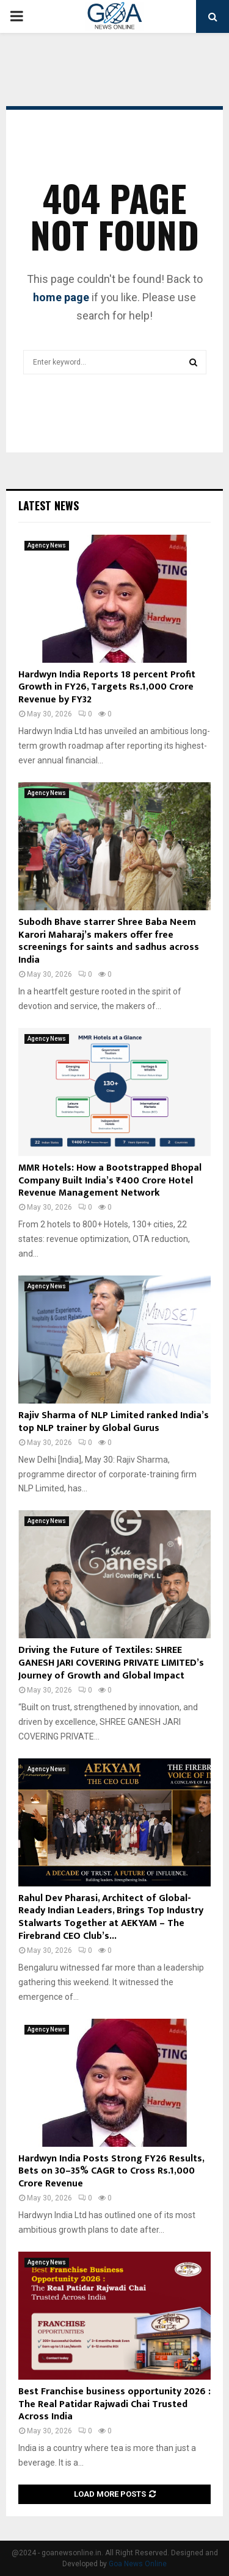 Image resolution: width=229 pixels, height=2576 pixels. What do you see at coordinates (48, 505) in the screenshot?
I see `Latest News` at bounding box center [48, 505].